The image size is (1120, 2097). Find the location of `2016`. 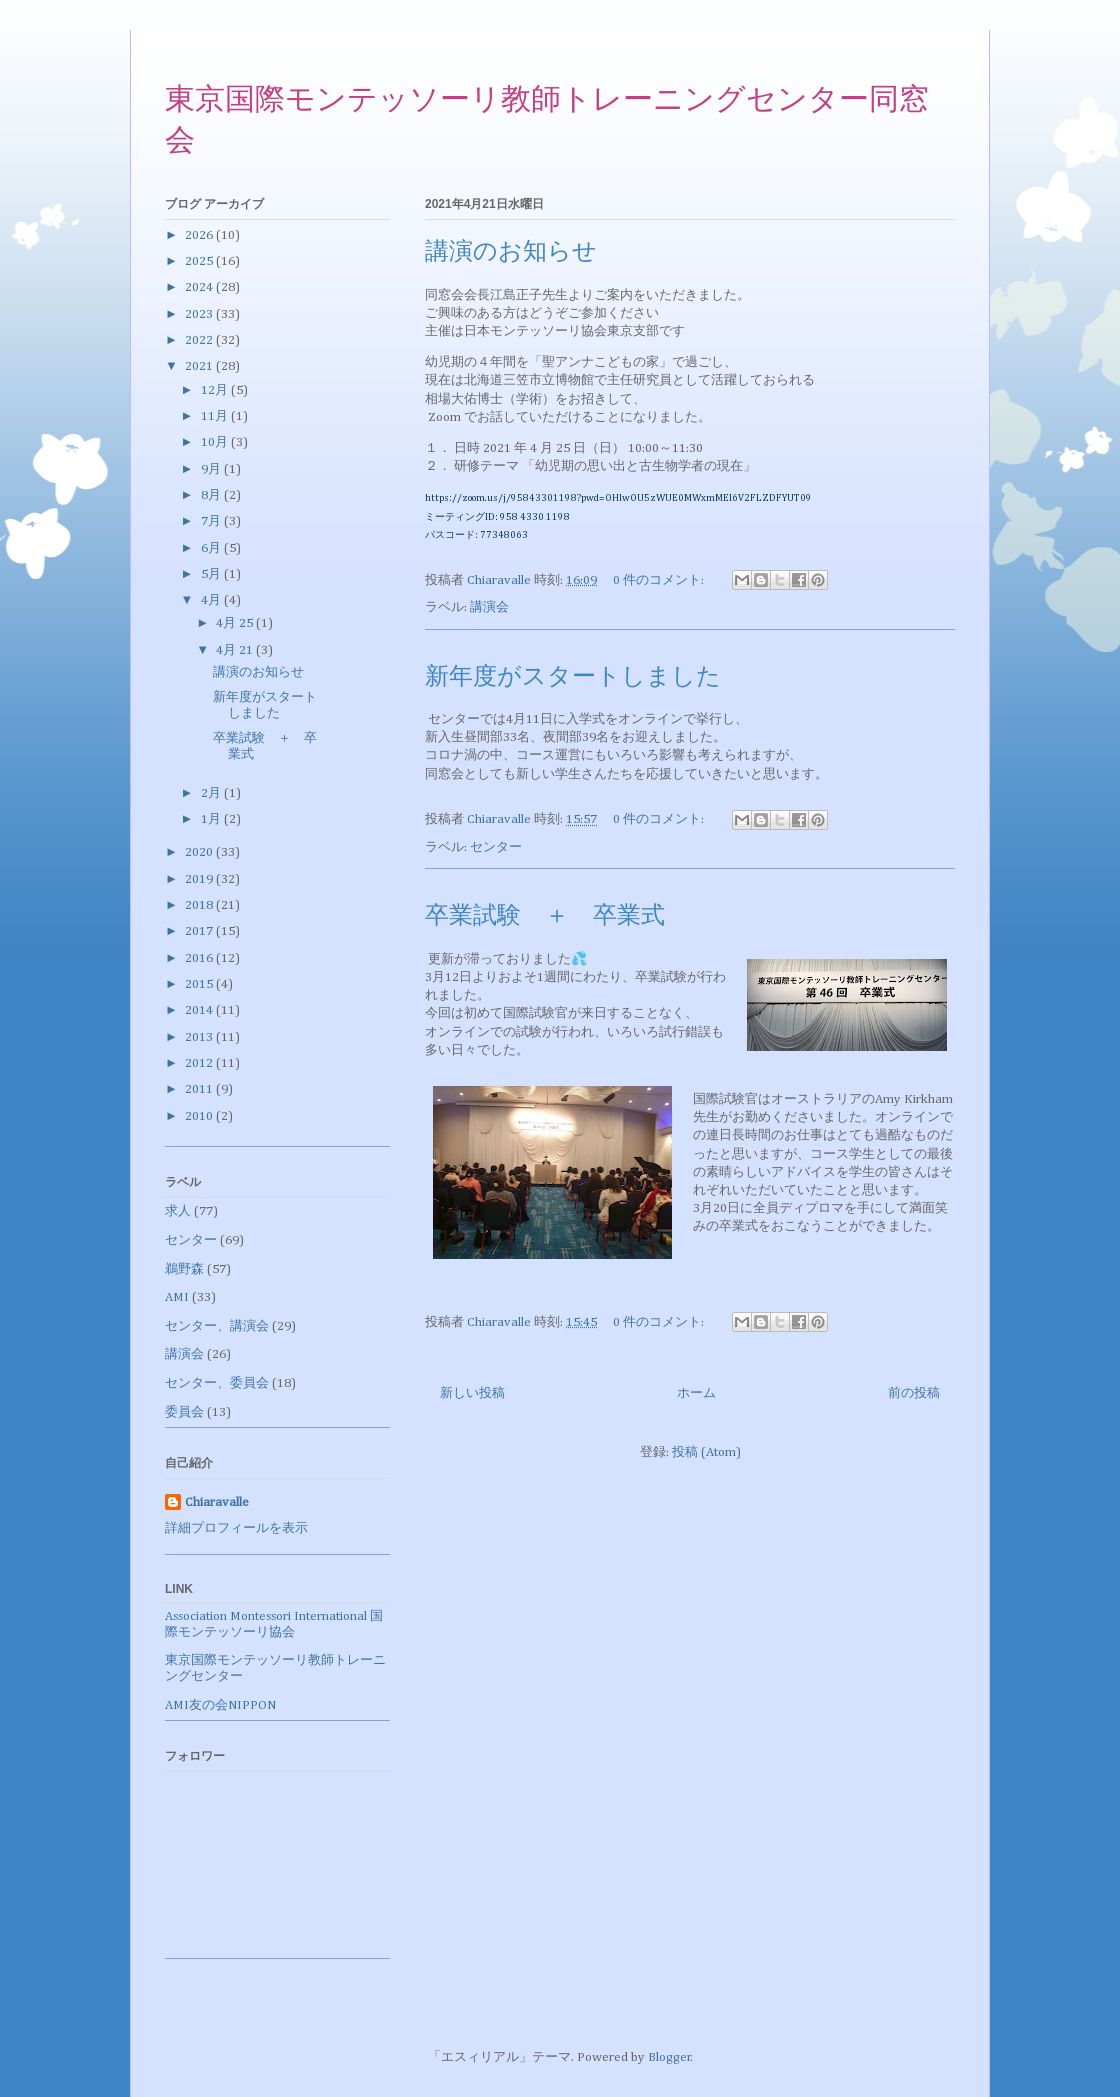

2016 is located at coordinates (200, 958).